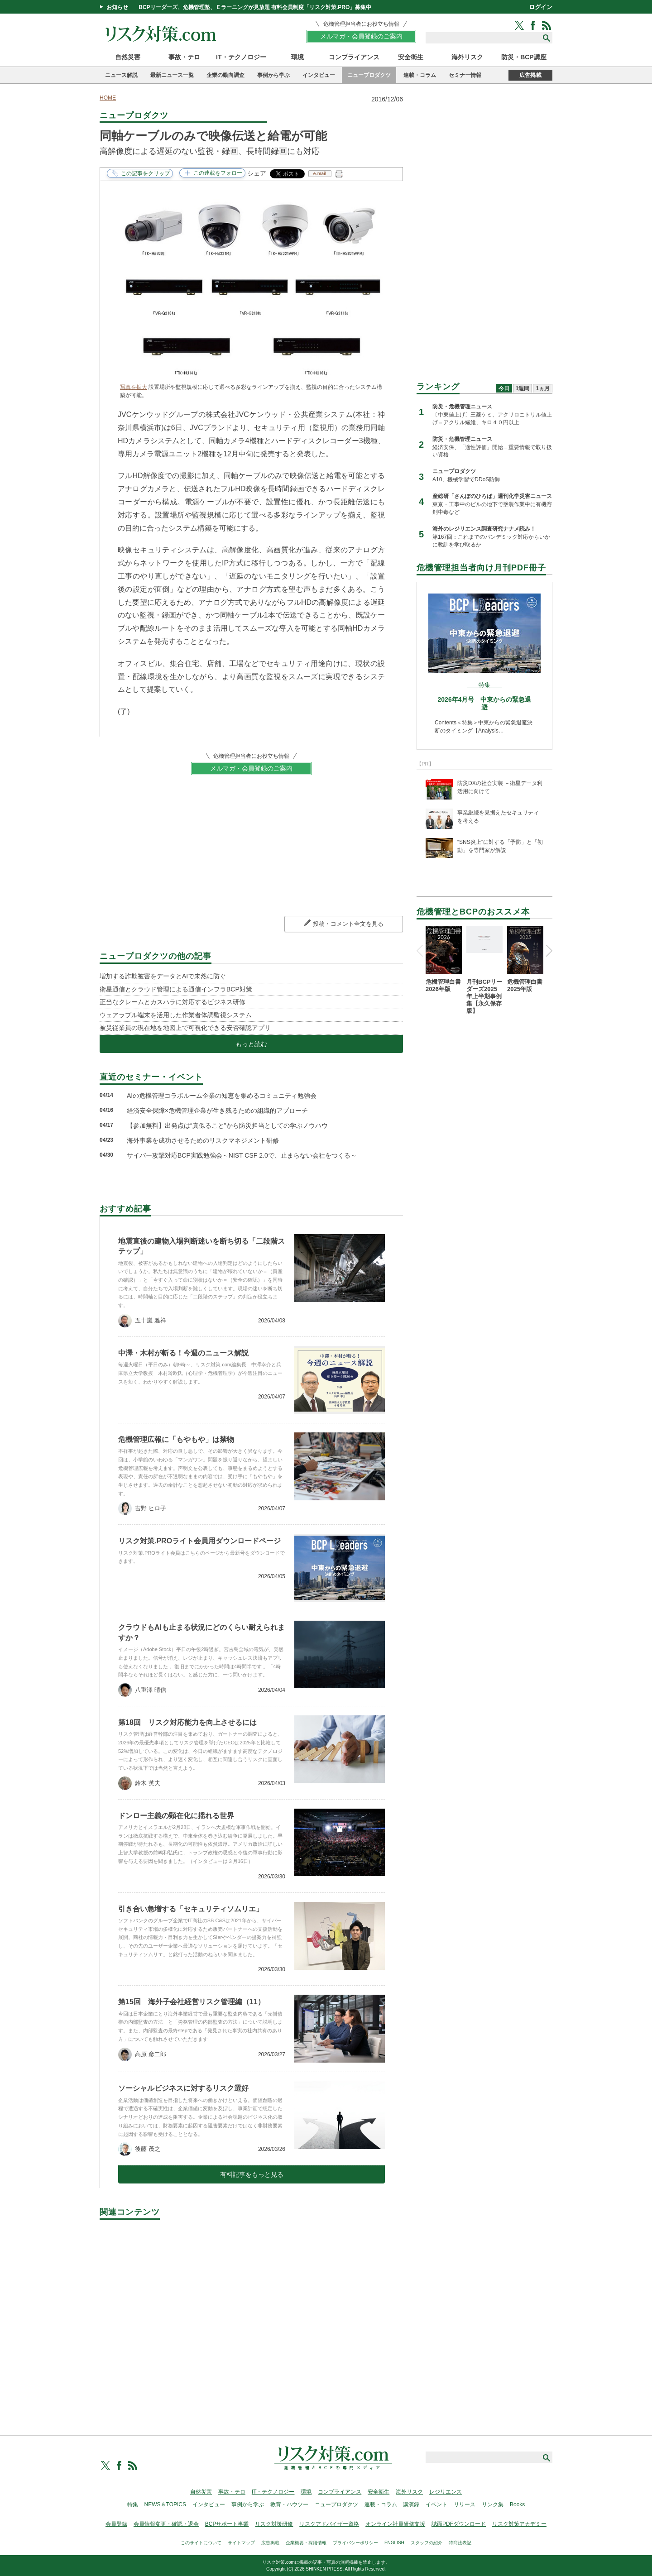  What do you see at coordinates (227, 2524) in the screenshot?
I see `BCPサポート事業` at bounding box center [227, 2524].